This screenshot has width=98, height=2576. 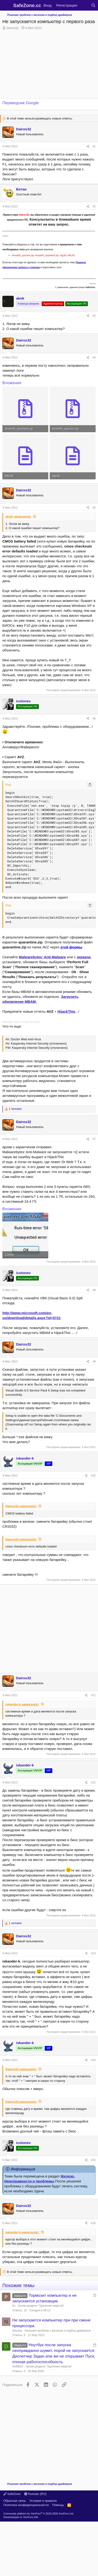 I want to click on De8BaiT, so click(x=17, y=2366).